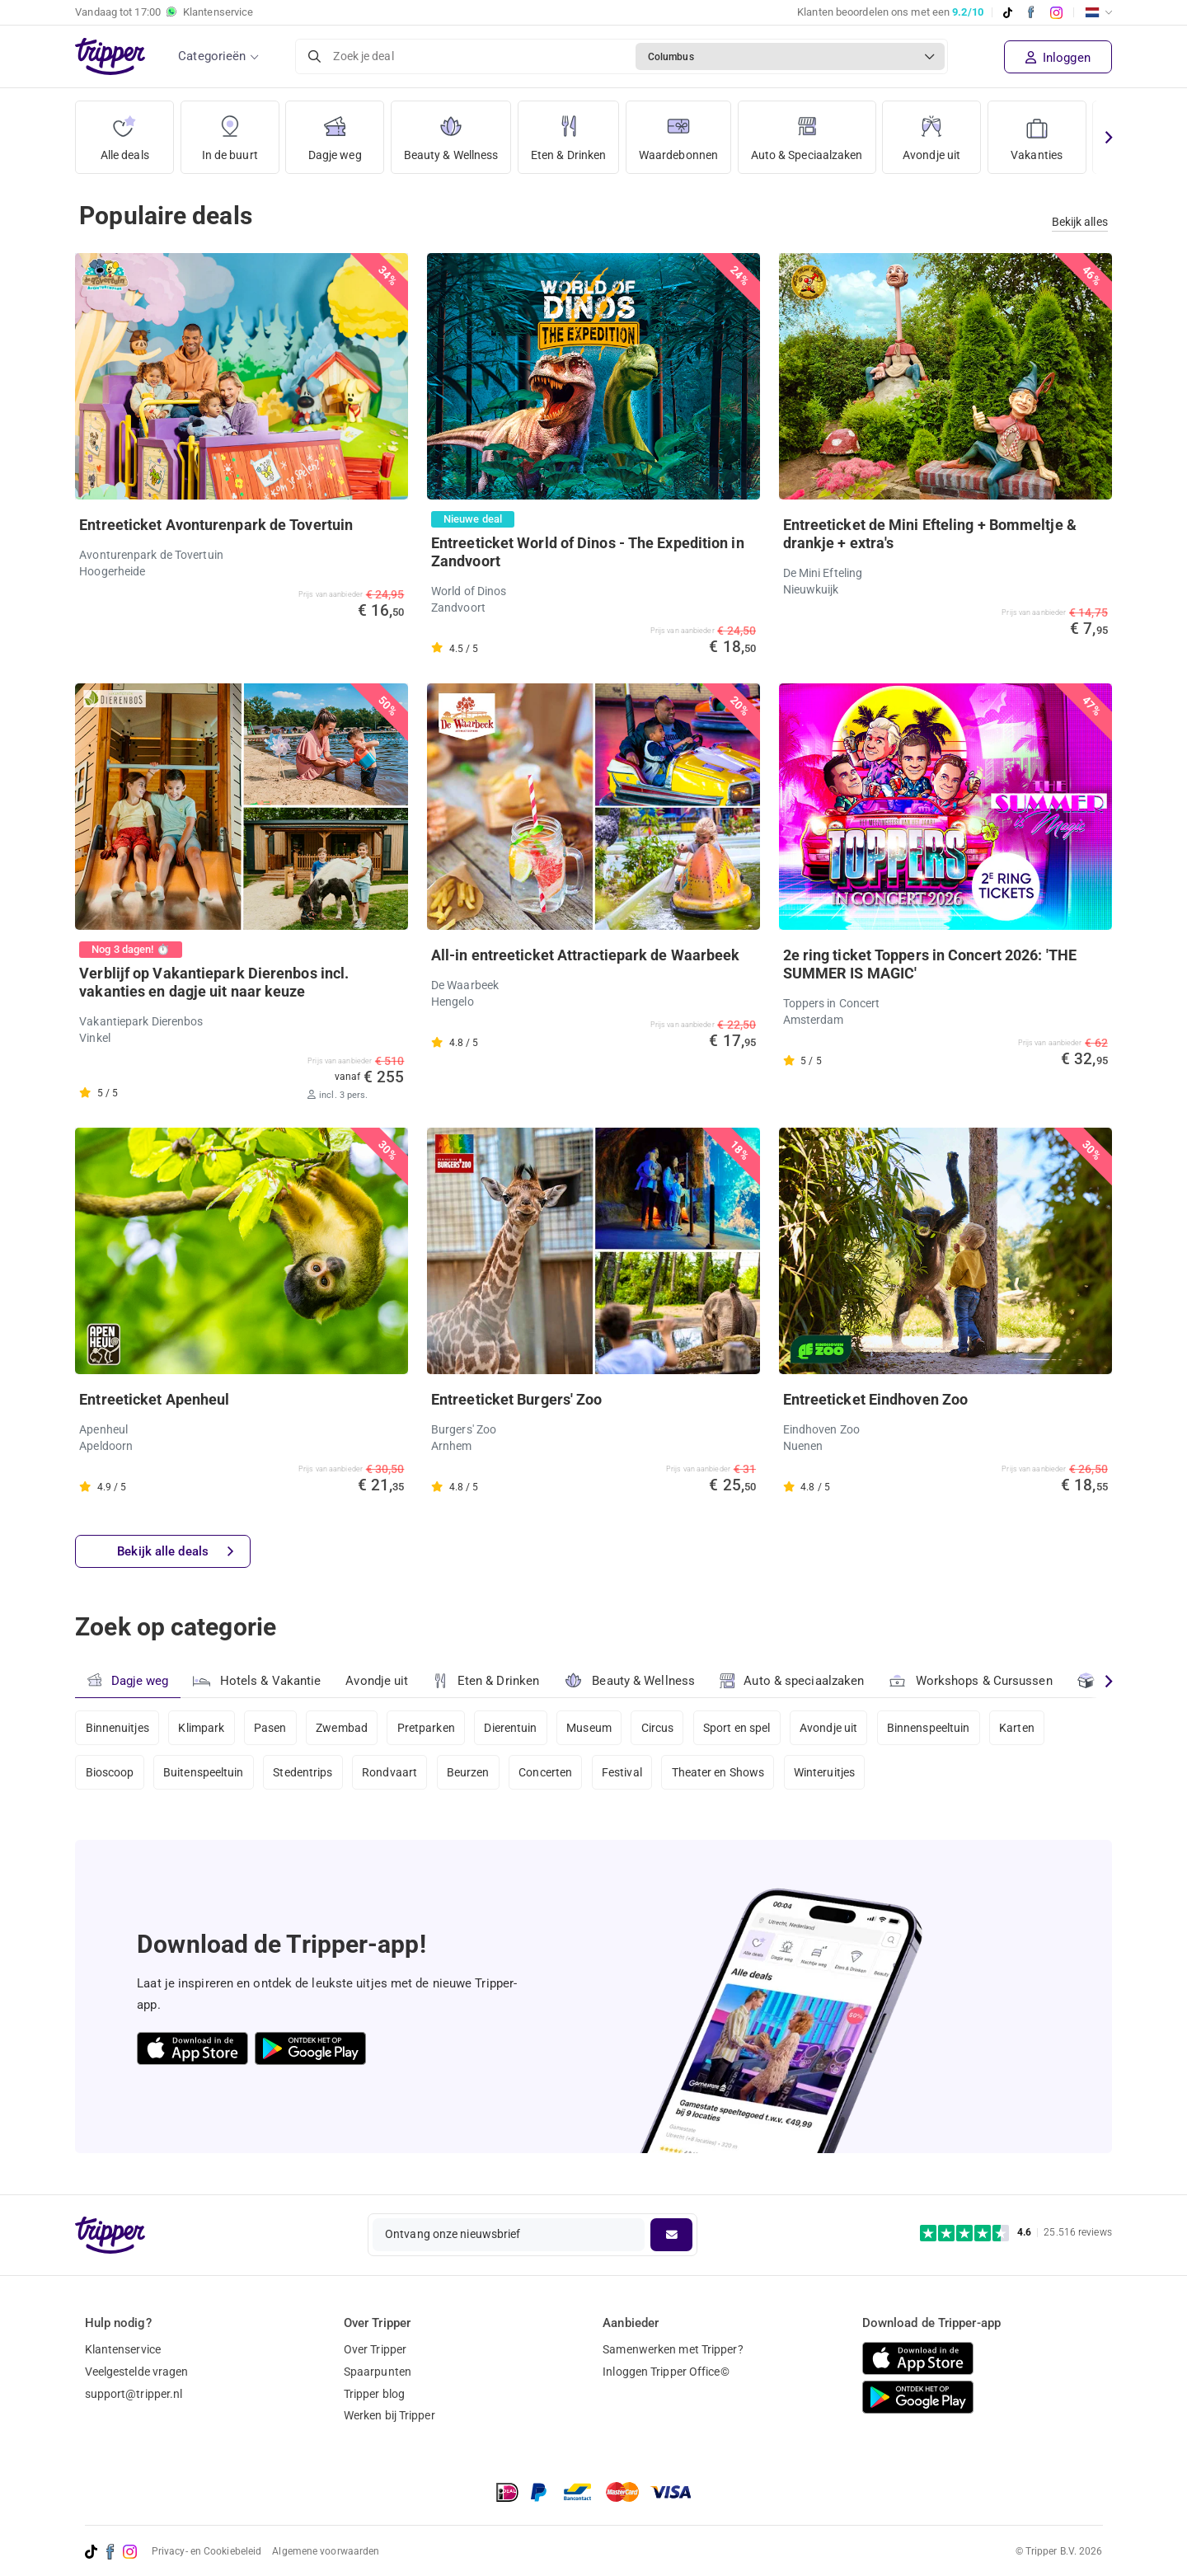 The height and width of the screenshot is (2576, 1187). I want to click on Binnenuitjes, so click(117, 1727).